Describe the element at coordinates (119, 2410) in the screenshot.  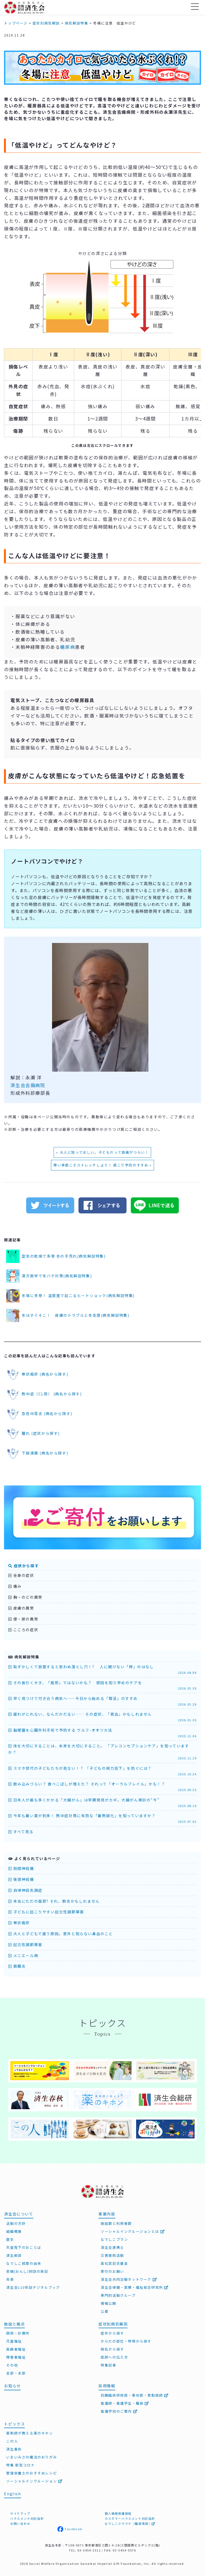
I see `看護学校のご案内` at that location.